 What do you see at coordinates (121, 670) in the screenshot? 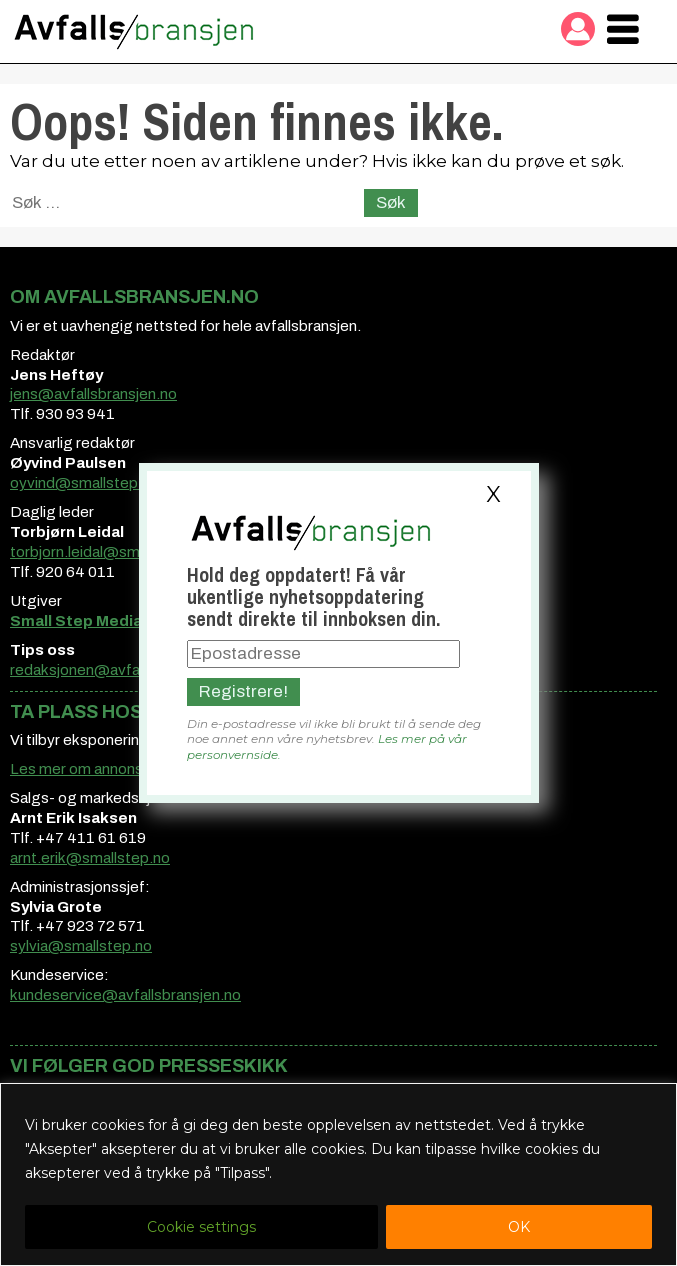
I see `redaksjonen@avfallsbransjen.no` at bounding box center [121, 670].